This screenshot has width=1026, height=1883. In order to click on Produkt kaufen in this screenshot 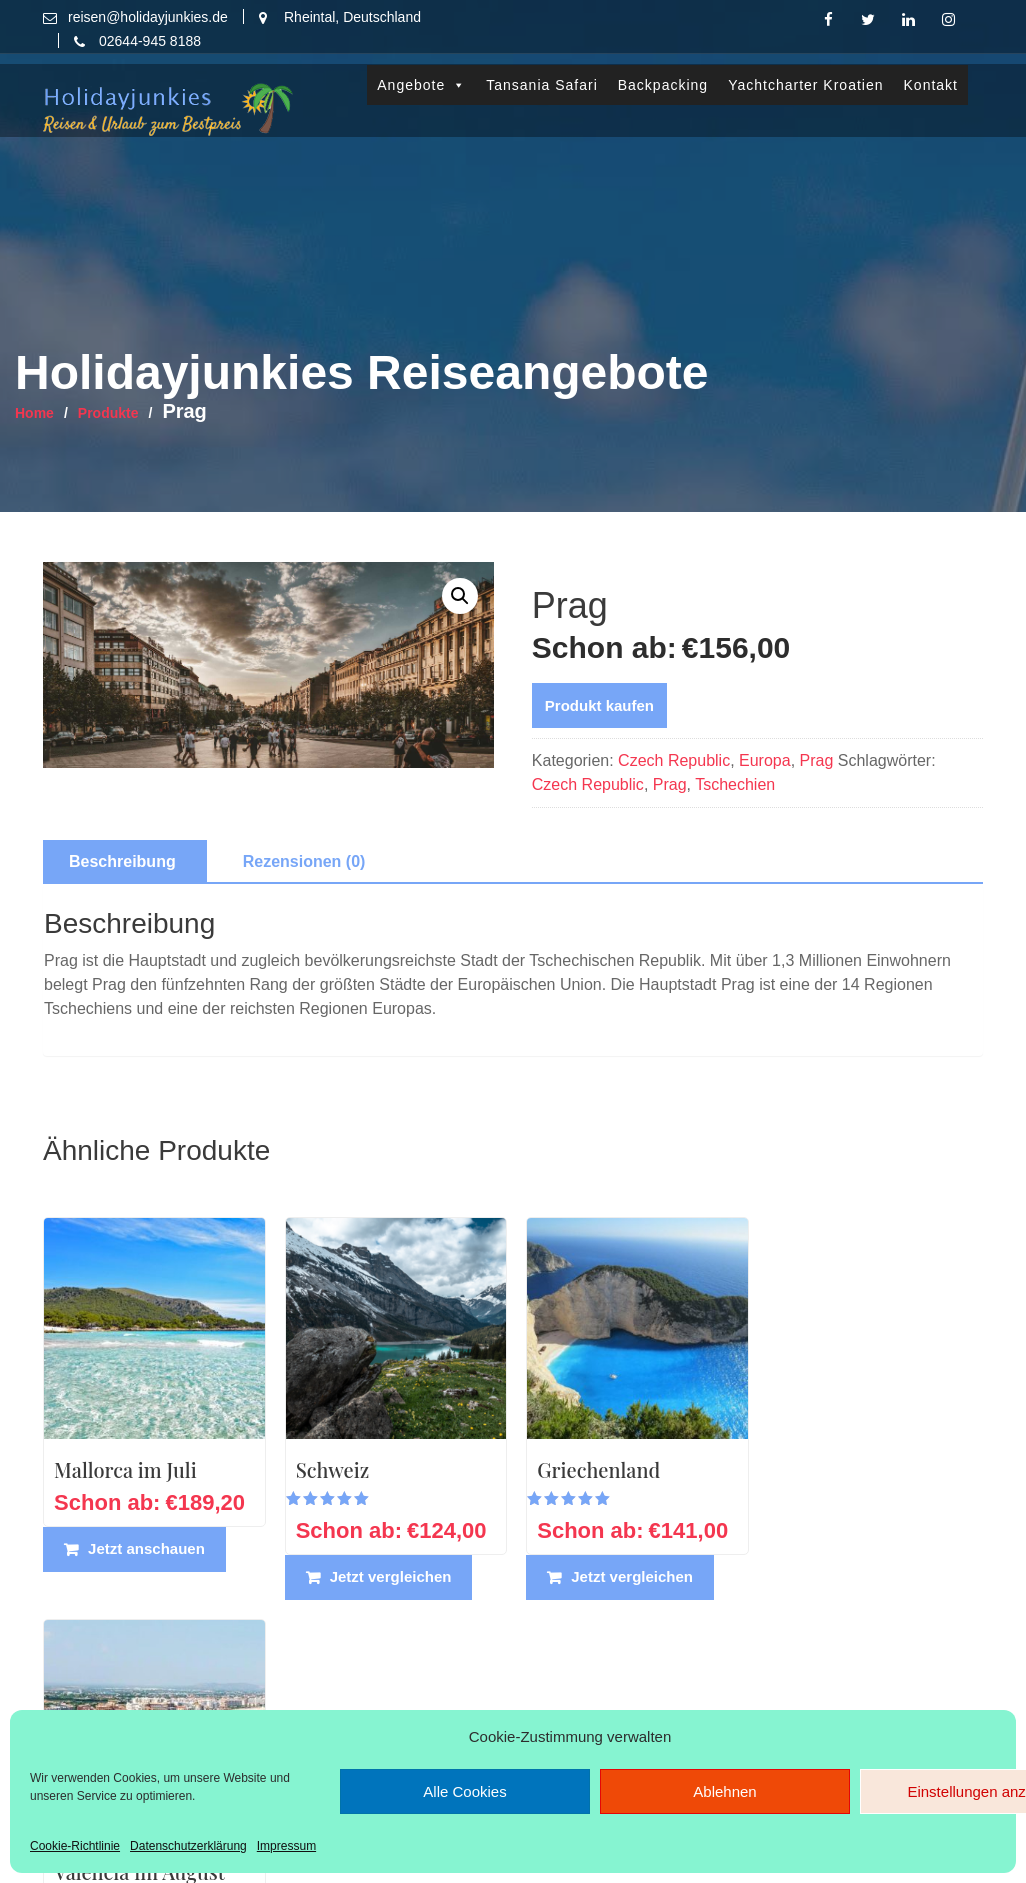, I will do `click(599, 705)`.